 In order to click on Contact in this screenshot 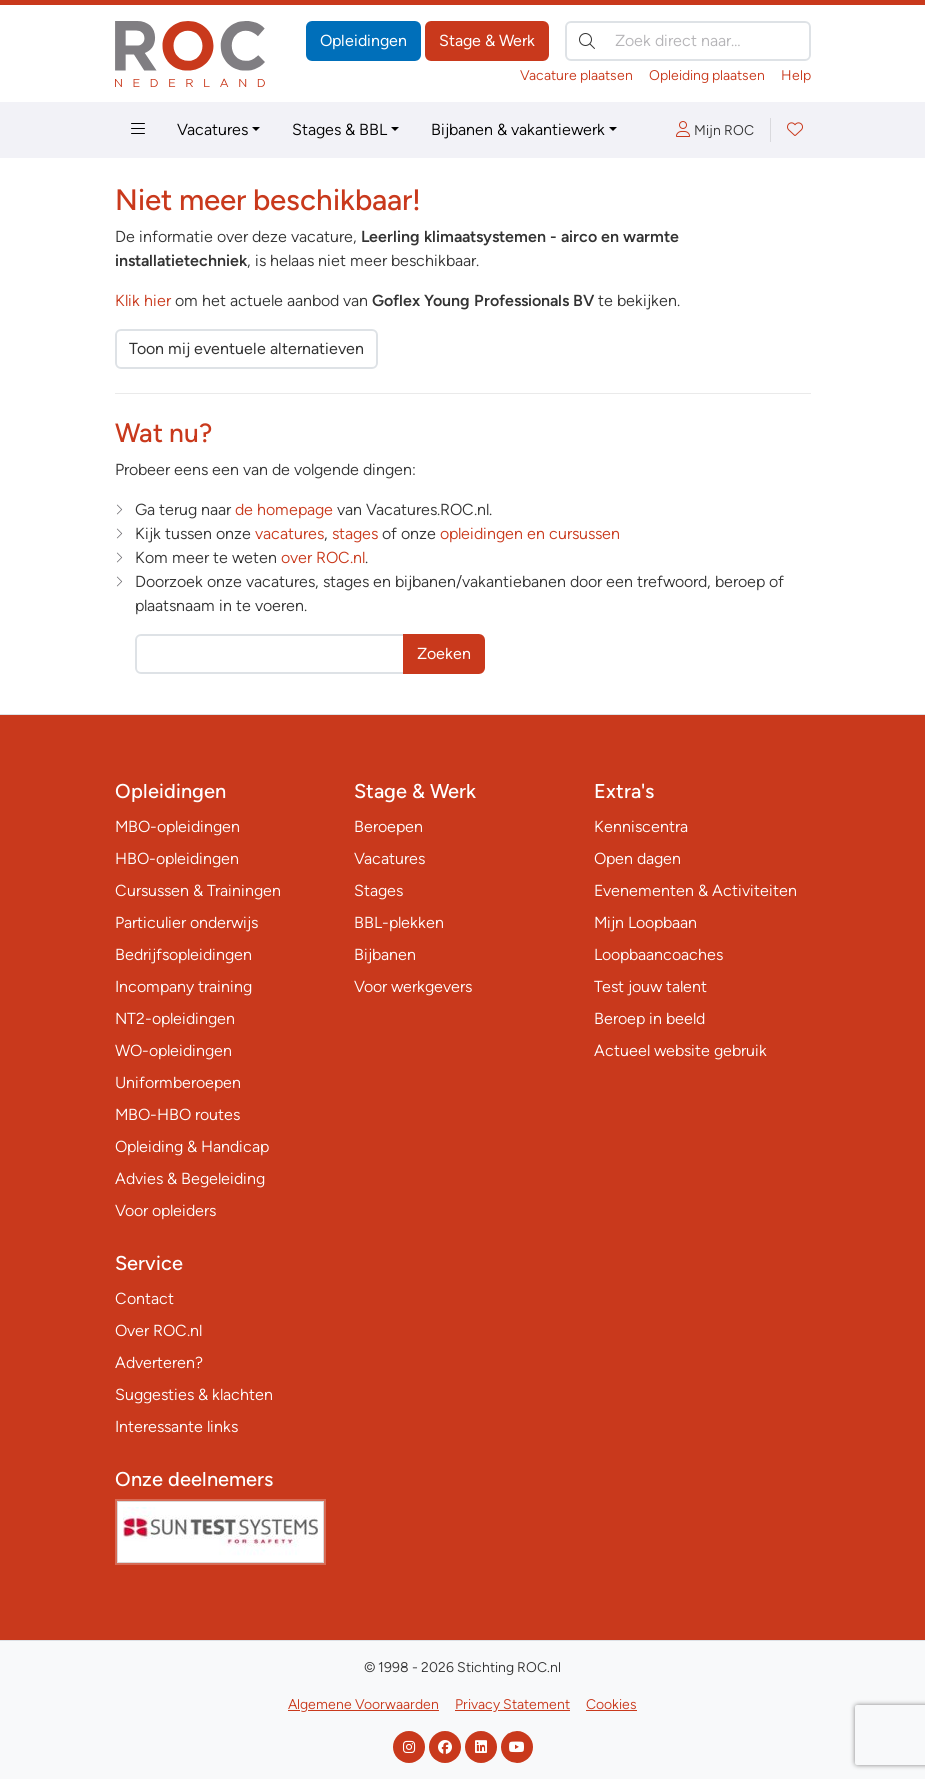, I will do `click(144, 1298)`.